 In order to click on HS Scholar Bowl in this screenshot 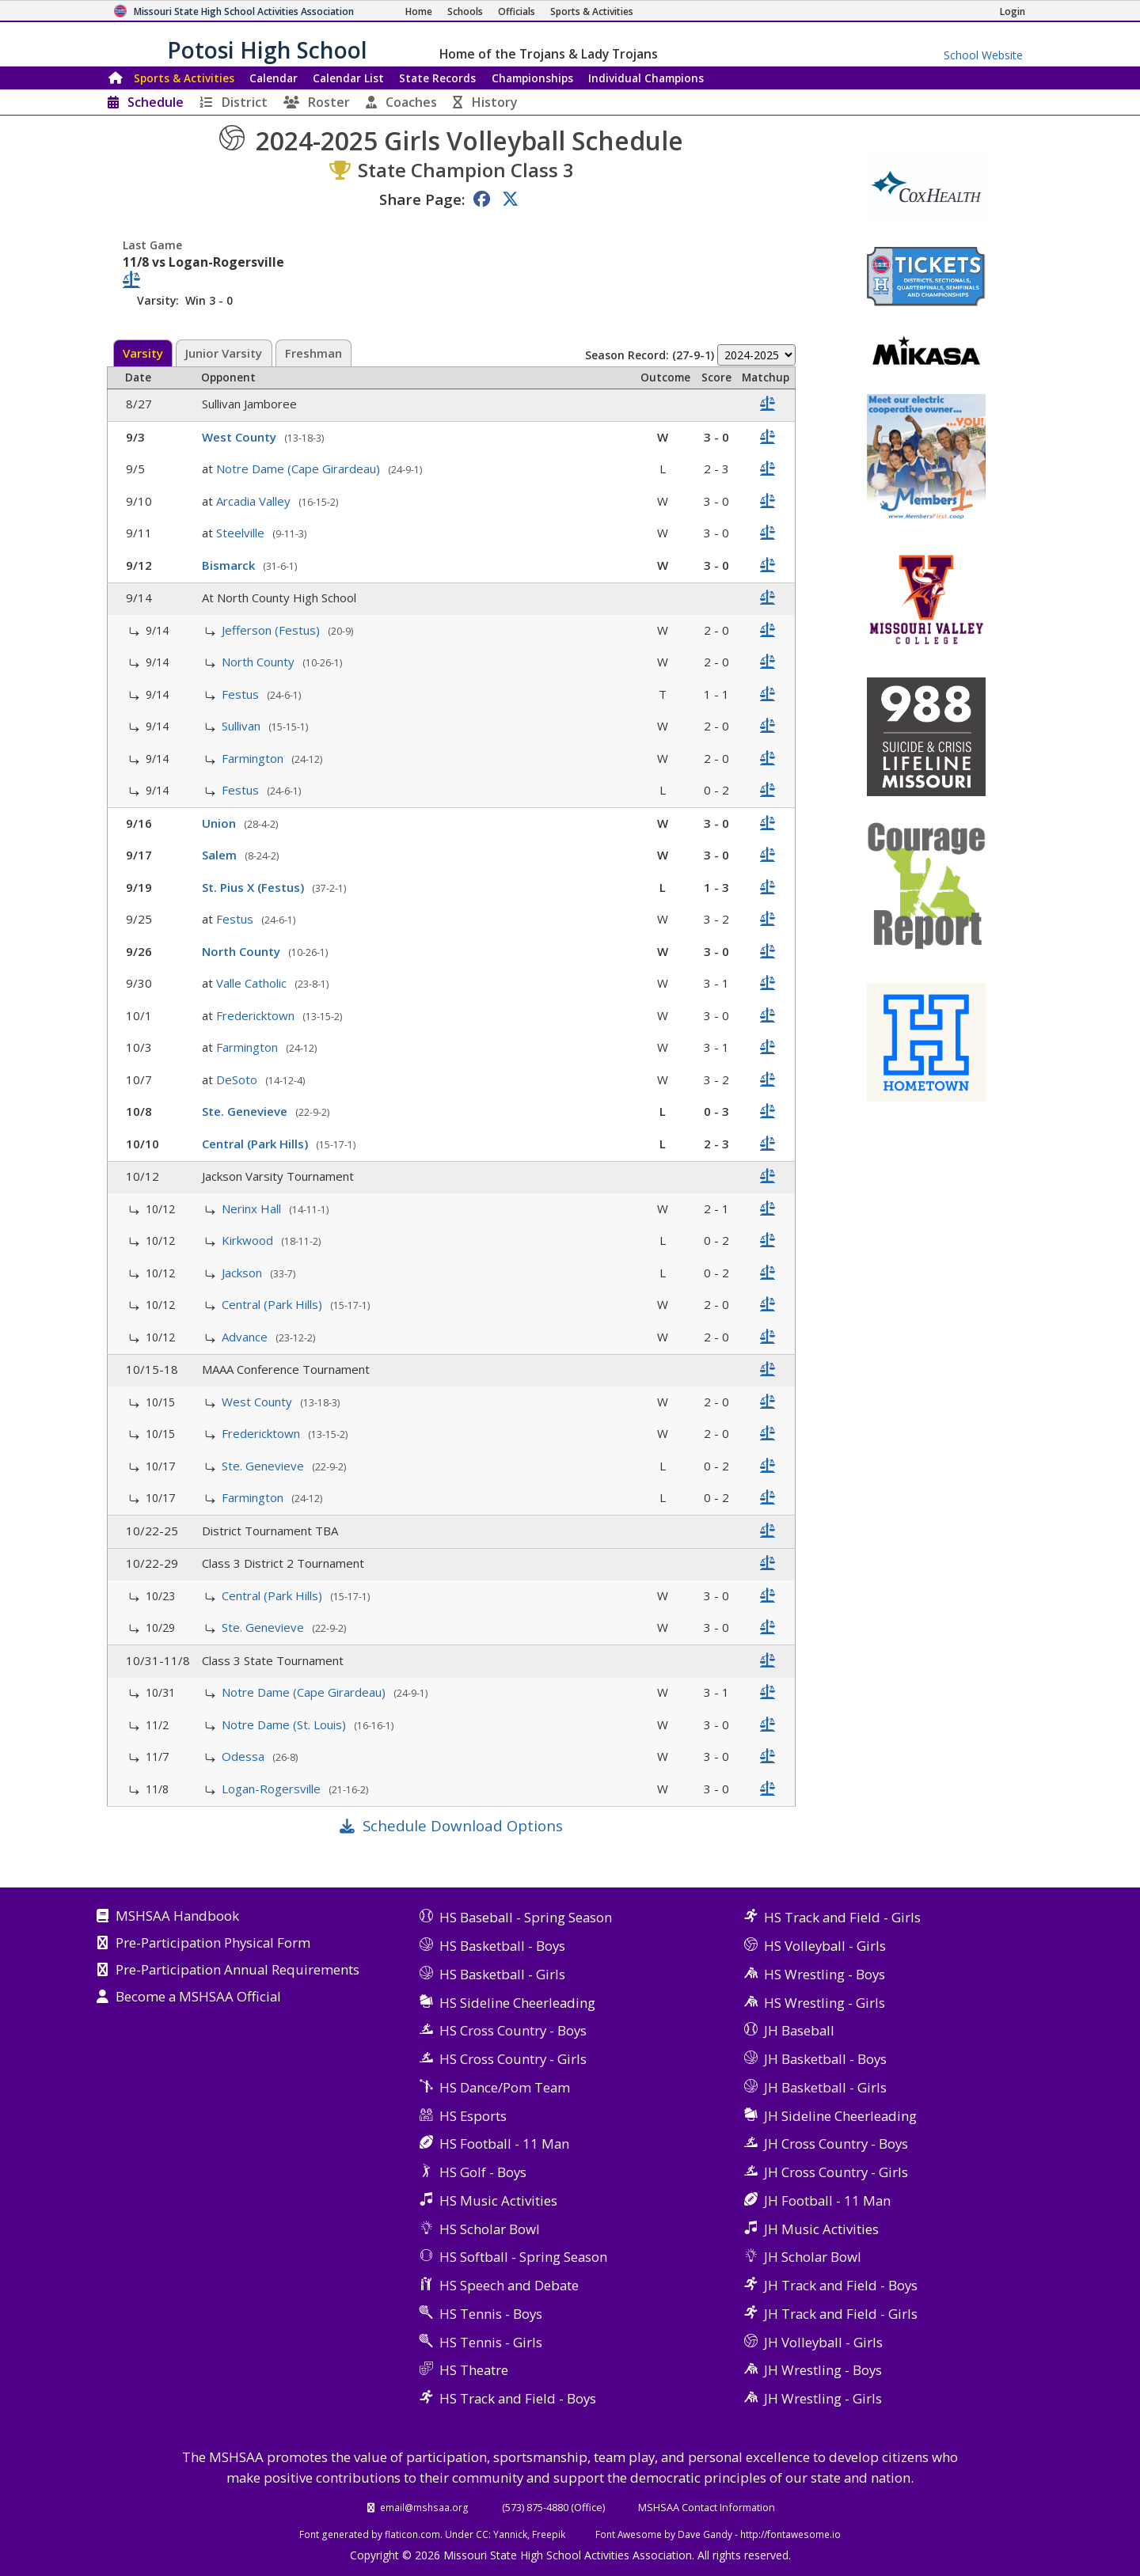, I will do `click(489, 2229)`.